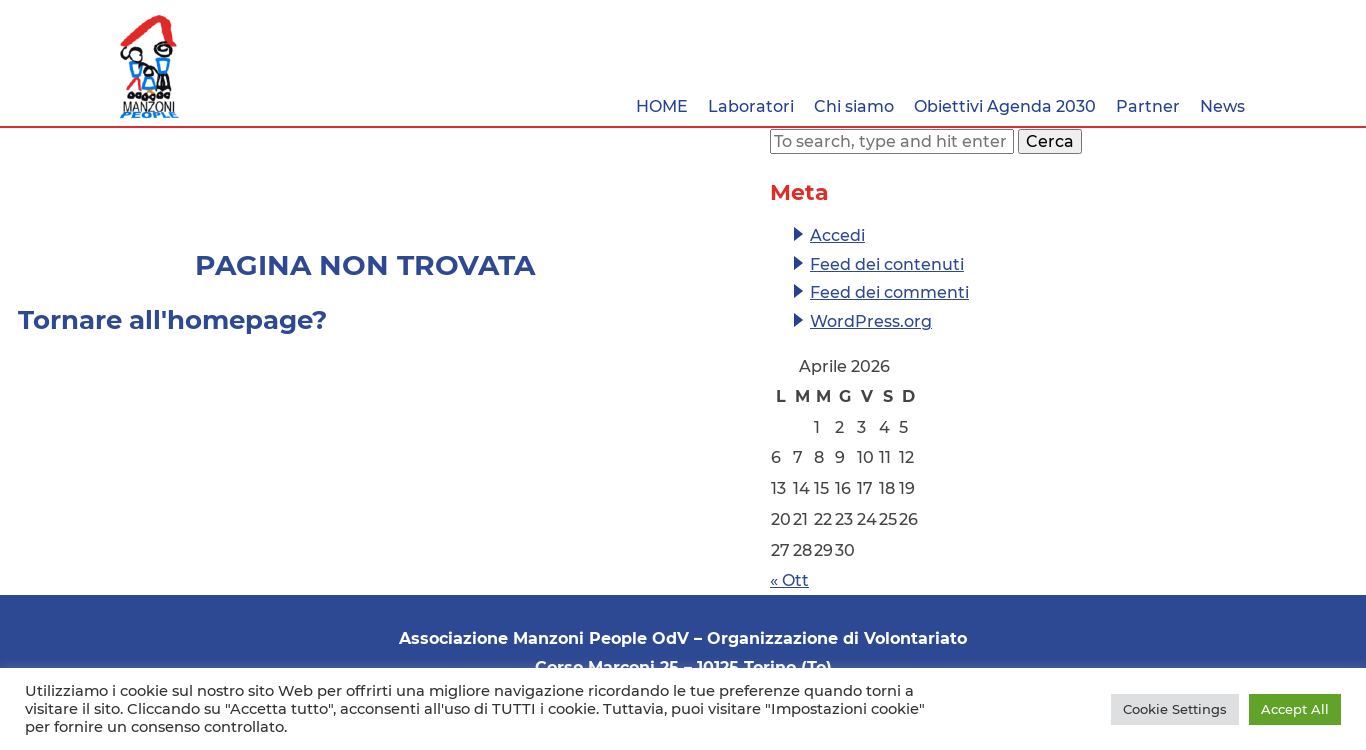 This screenshot has width=1366, height=750. What do you see at coordinates (1050, 141) in the screenshot?
I see `Cerca [button]` at bounding box center [1050, 141].